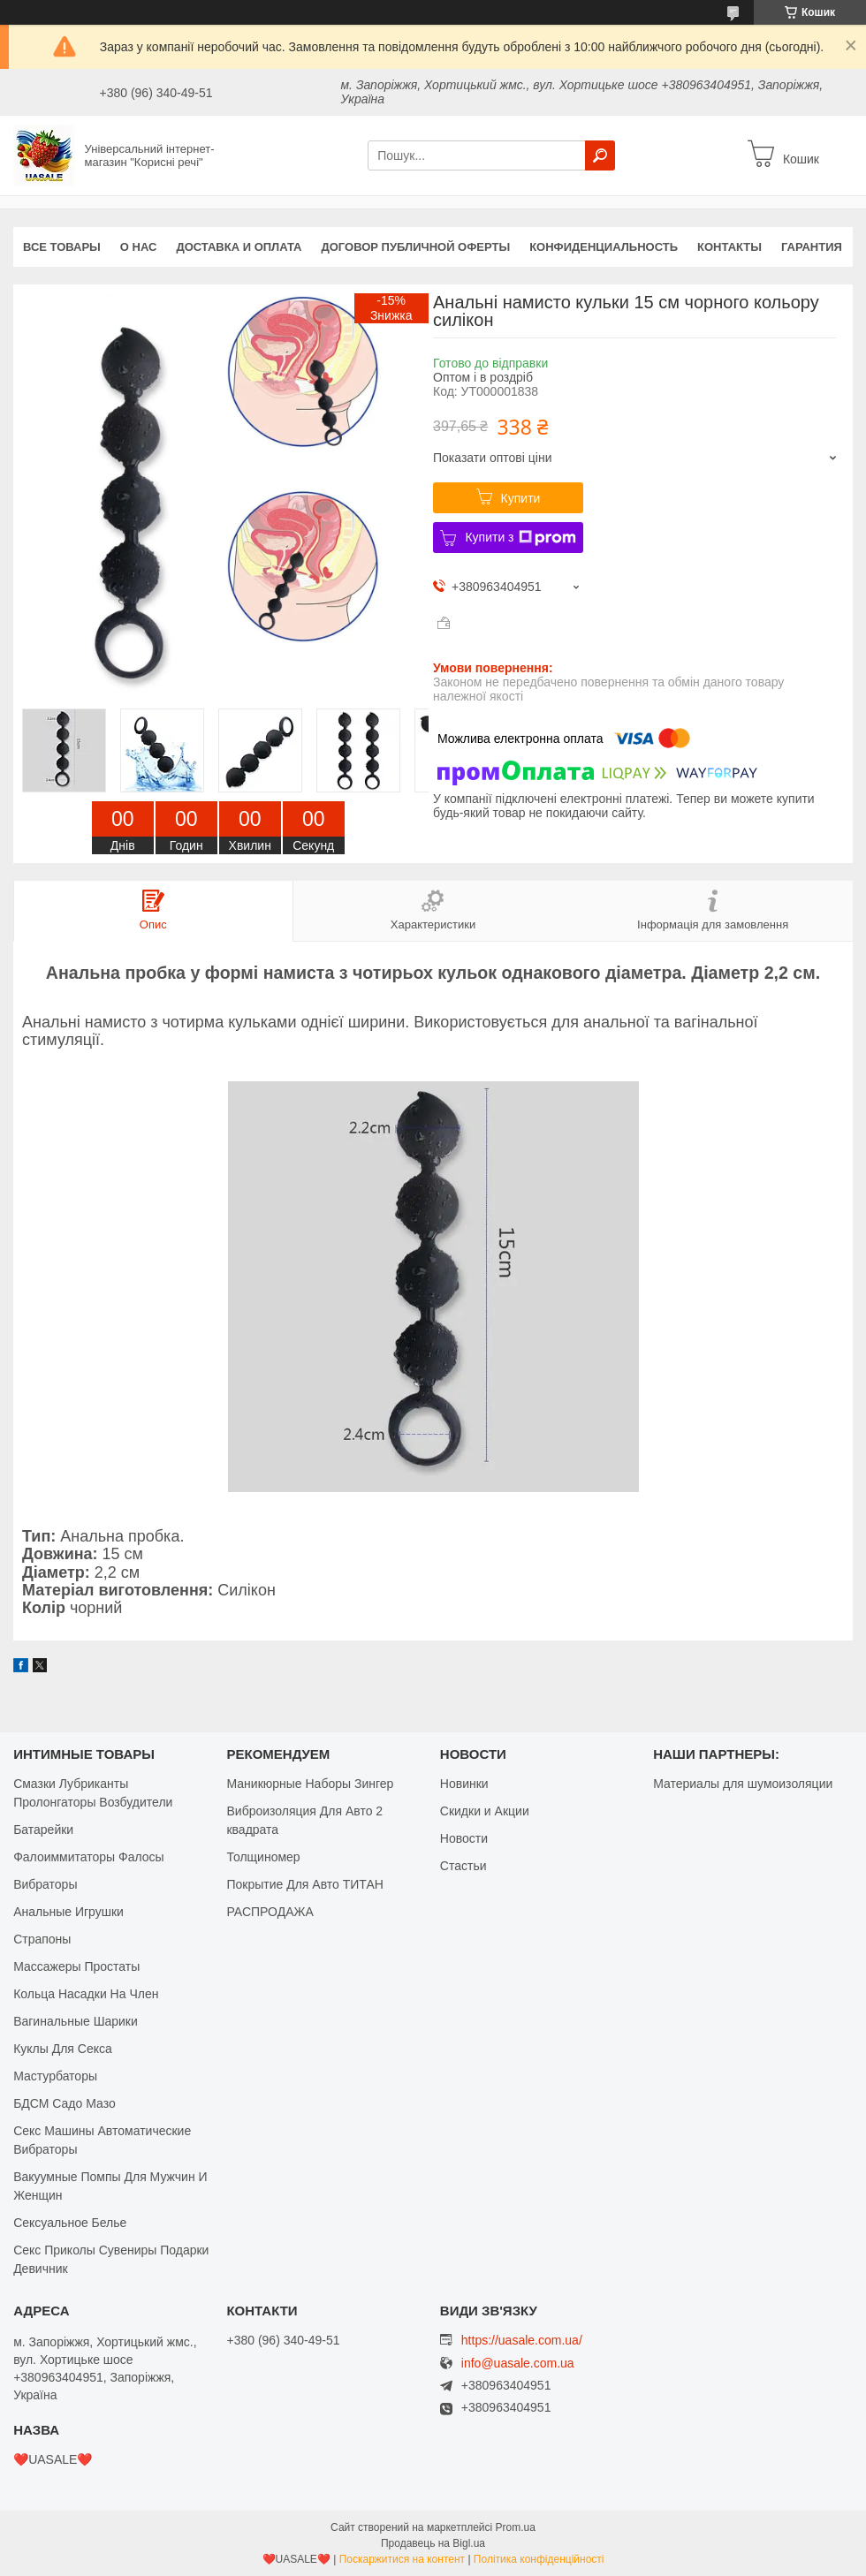  I want to click on Політика конфіденційності, so click(539, 2559).